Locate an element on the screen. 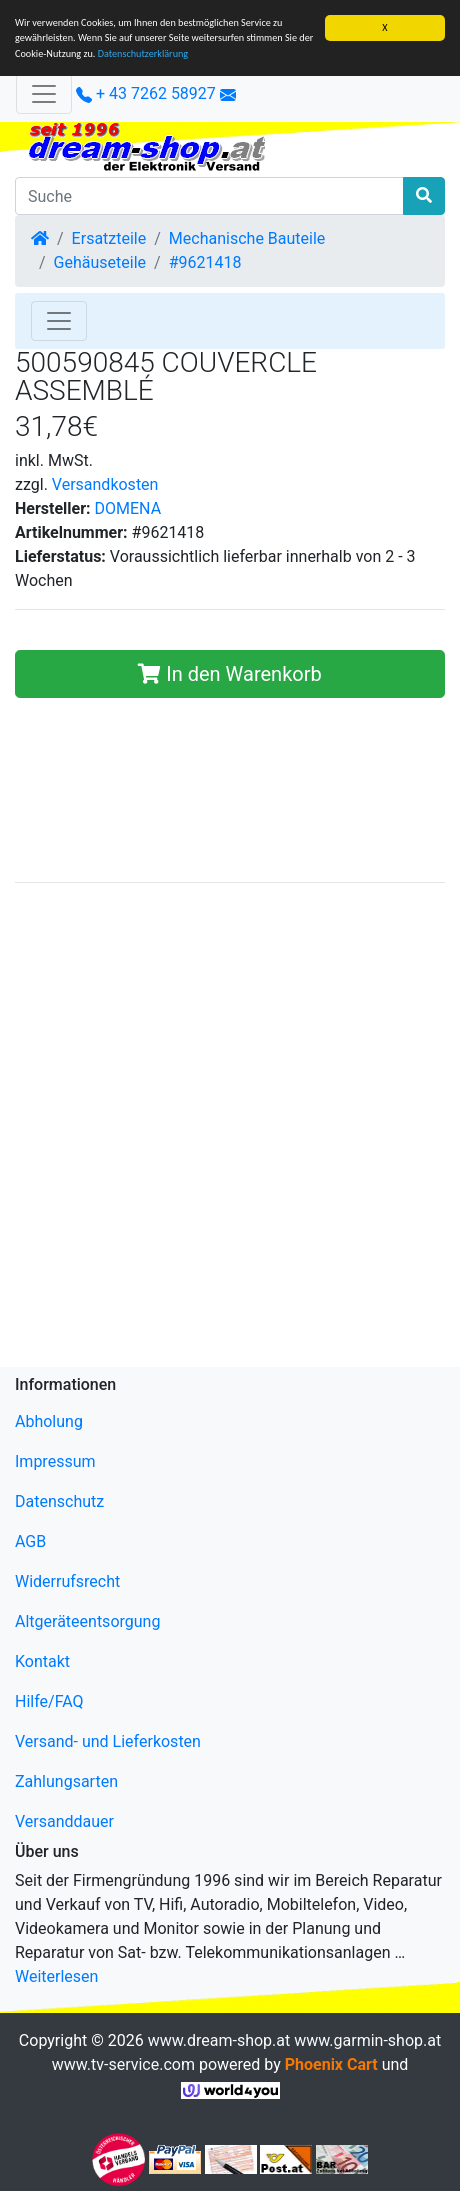 This screenshot has width=460, height=2191. Mechanische Bauteile is located at coordinates (247, 238).